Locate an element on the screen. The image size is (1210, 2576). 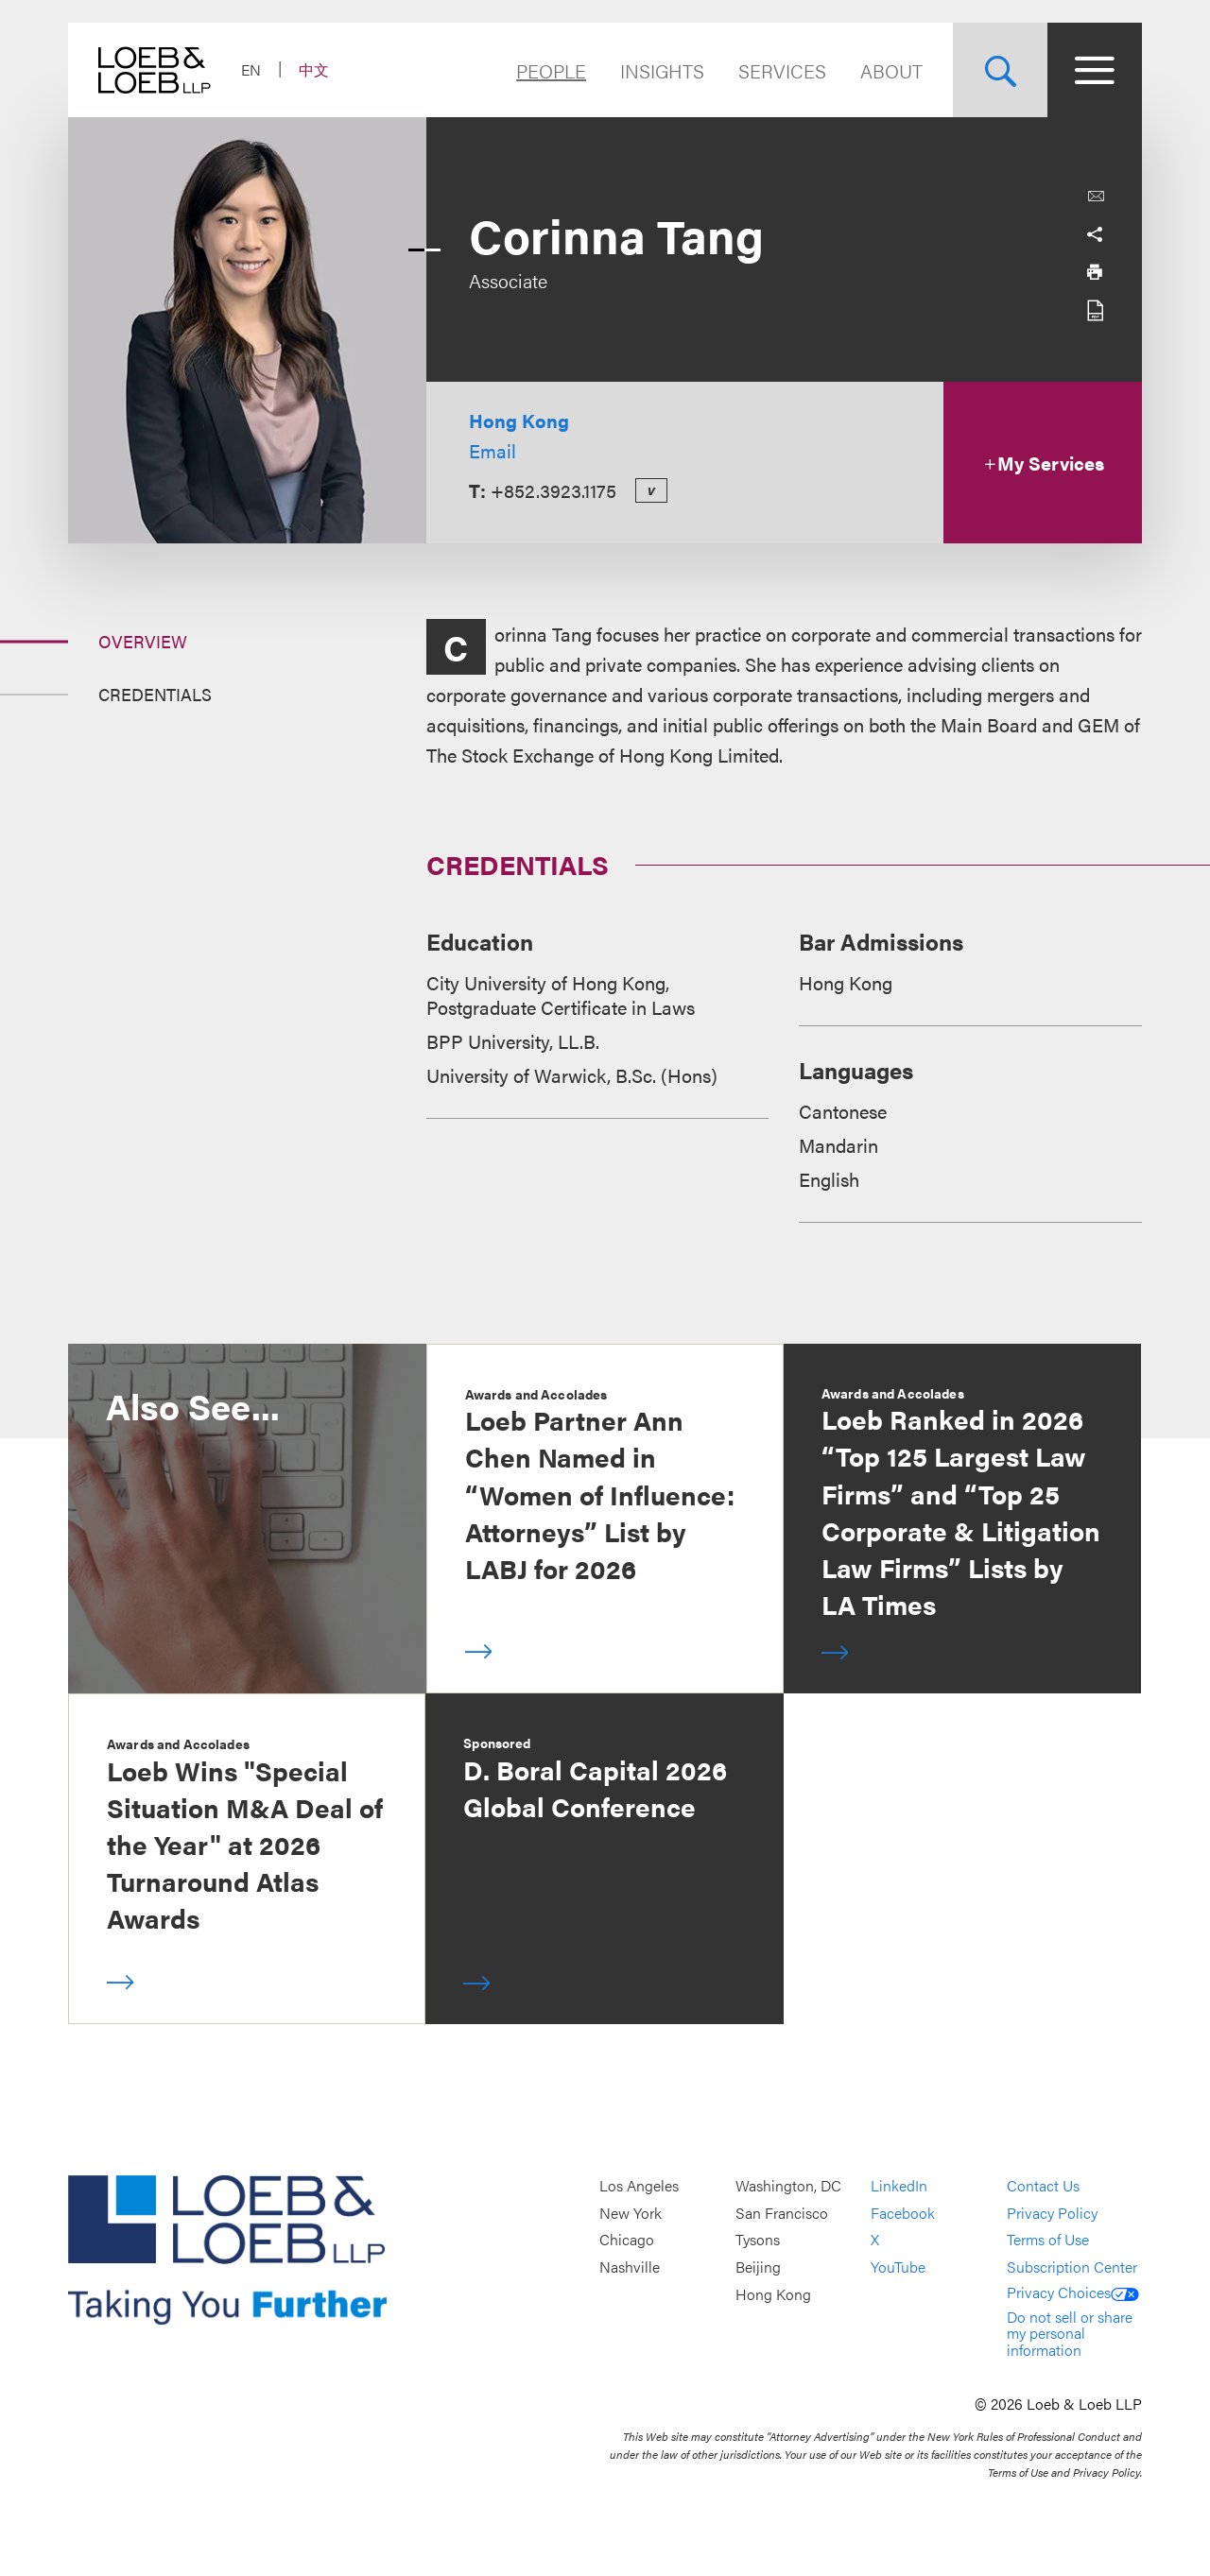
Hong Kong is located at coordinates (519, 420).